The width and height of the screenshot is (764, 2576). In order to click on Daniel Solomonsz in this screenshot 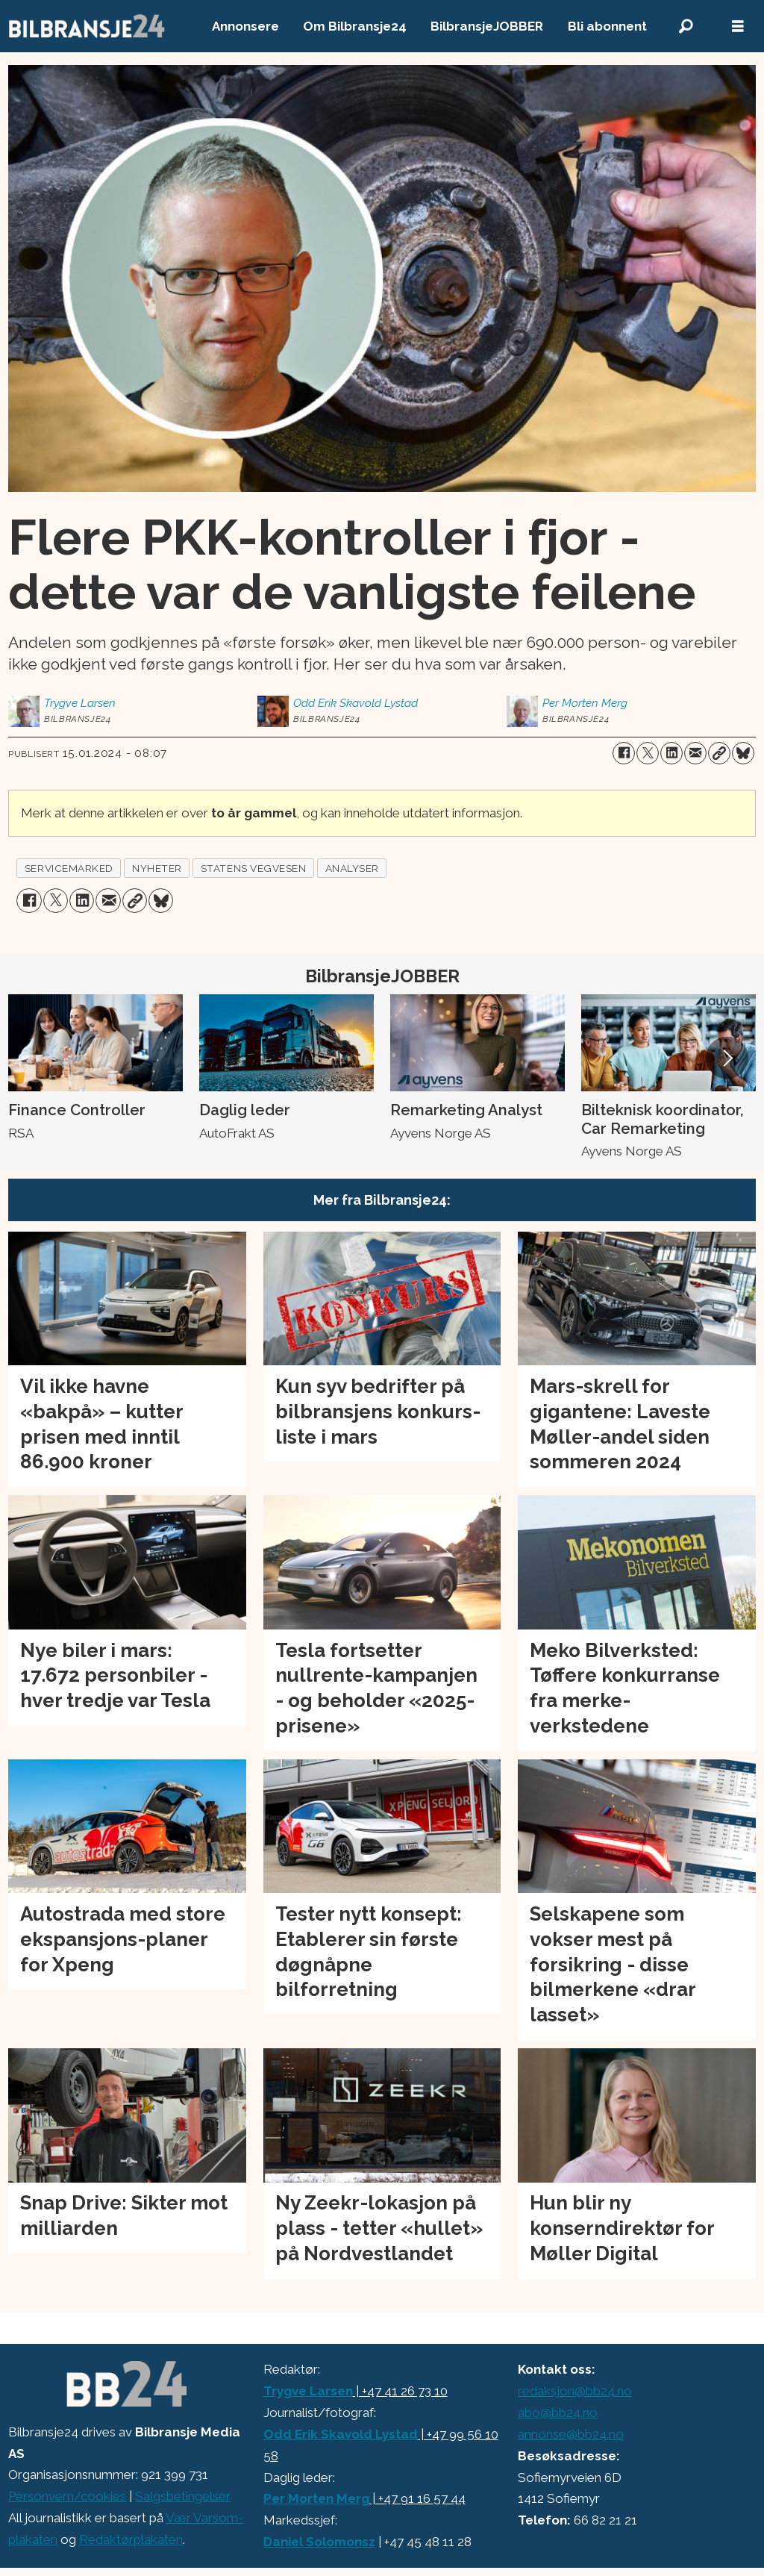, I will do `click(319, 2541)`.